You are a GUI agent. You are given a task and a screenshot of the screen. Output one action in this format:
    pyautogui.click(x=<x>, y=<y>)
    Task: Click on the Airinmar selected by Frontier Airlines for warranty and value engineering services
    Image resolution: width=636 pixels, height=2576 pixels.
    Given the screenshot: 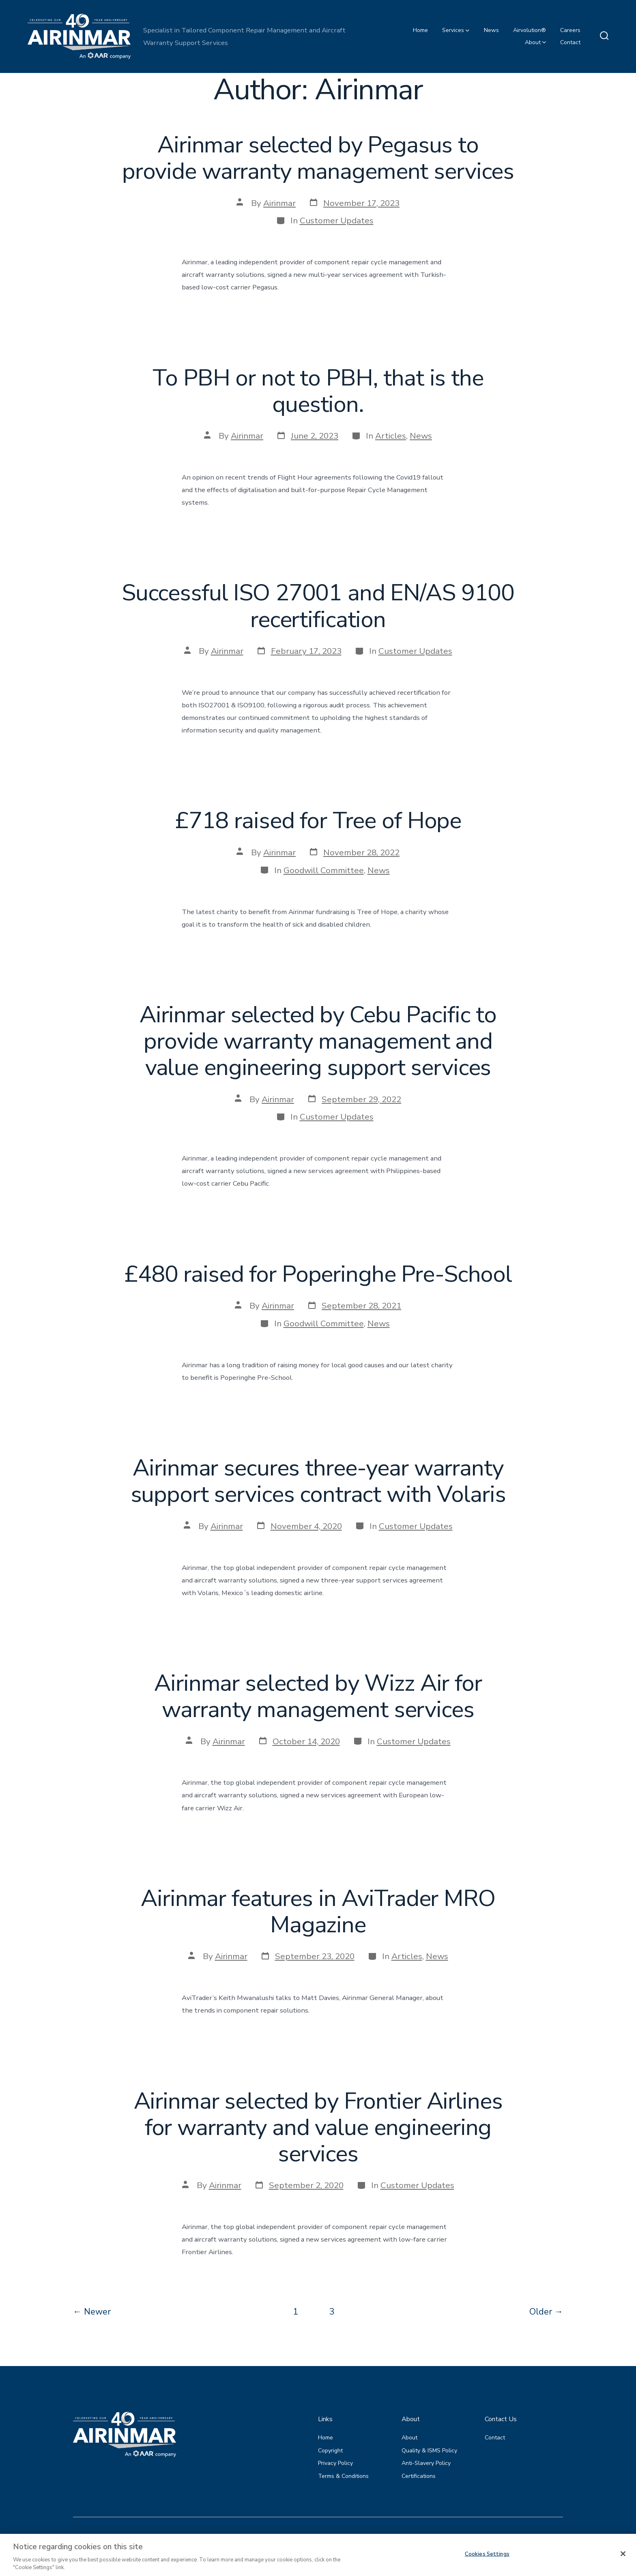 What is the action you would take?
    pyautogui.click(x=318, y=2127)
    